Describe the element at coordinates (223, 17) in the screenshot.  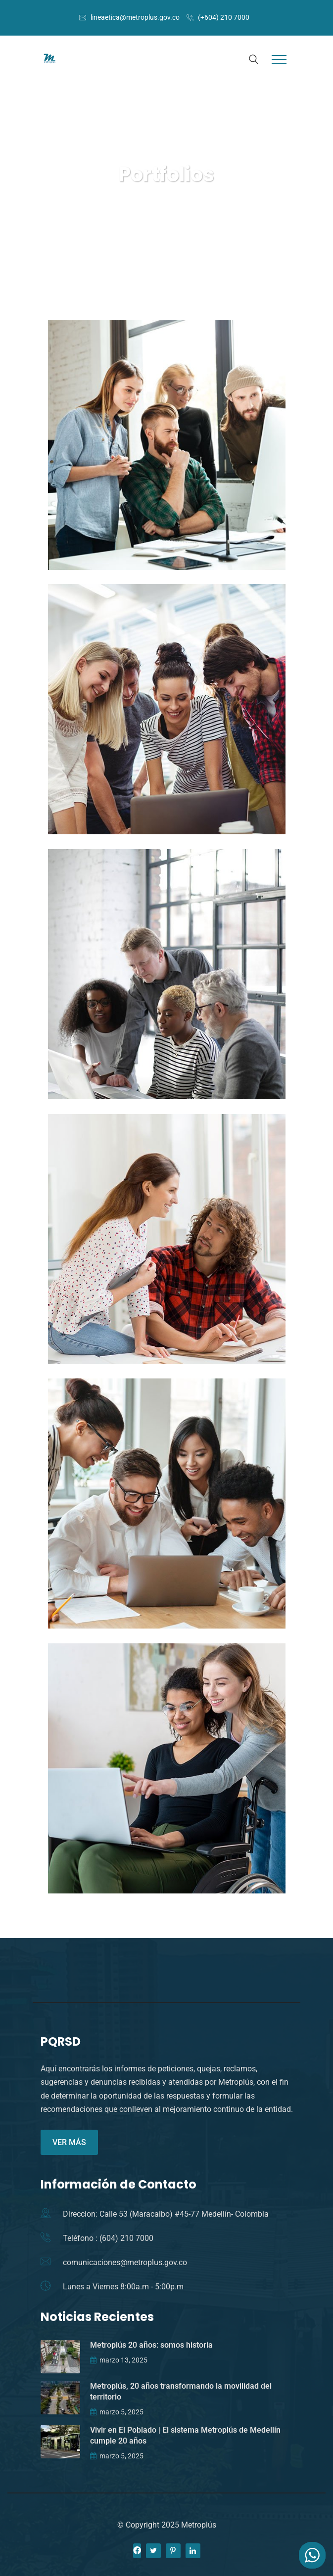
I see `(+604) 210 7000` at that location.